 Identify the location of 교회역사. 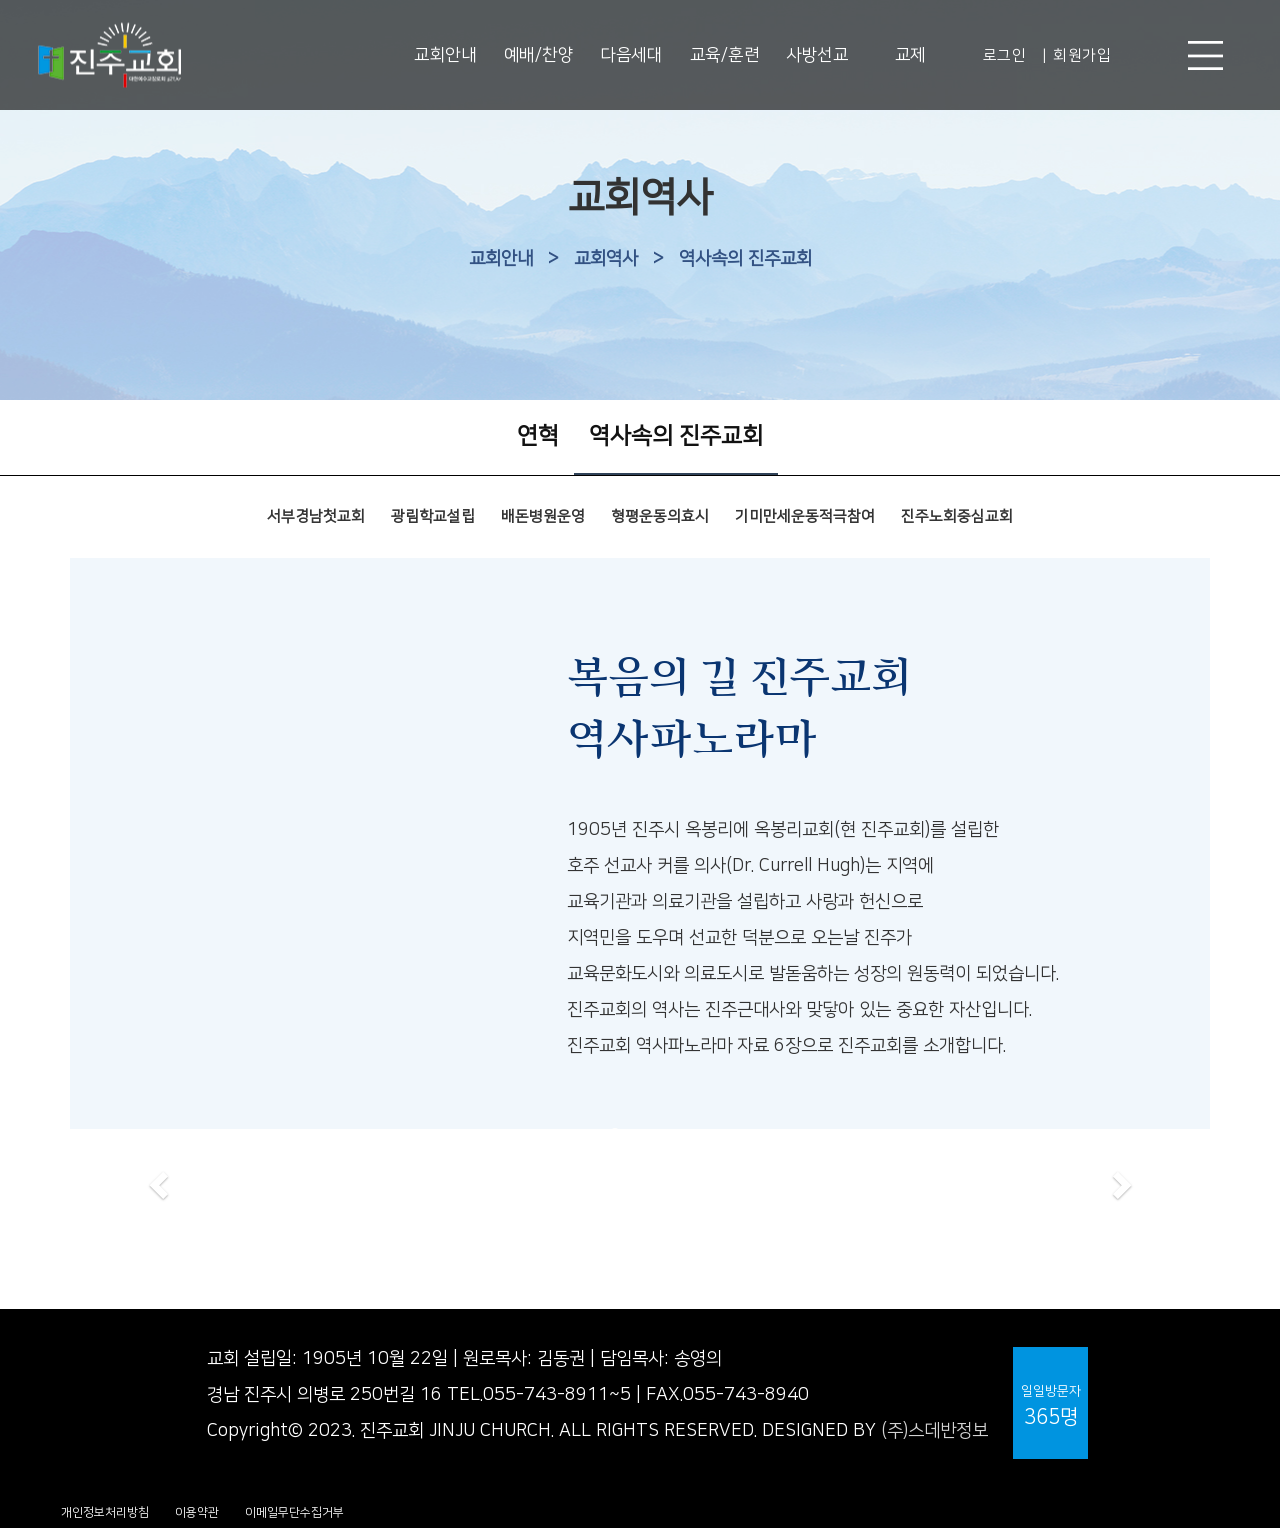
(606, 259).